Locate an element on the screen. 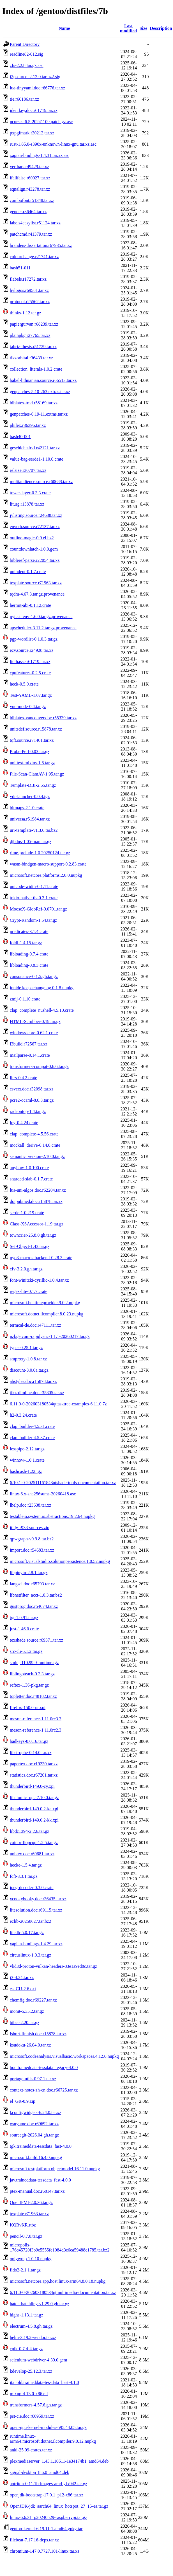 The width and height of the screenshot is (173, 2576). plexmediaserver_1.43.1.10611-1e34174b1_amd64.deb is located at coordinates (59, 2461).